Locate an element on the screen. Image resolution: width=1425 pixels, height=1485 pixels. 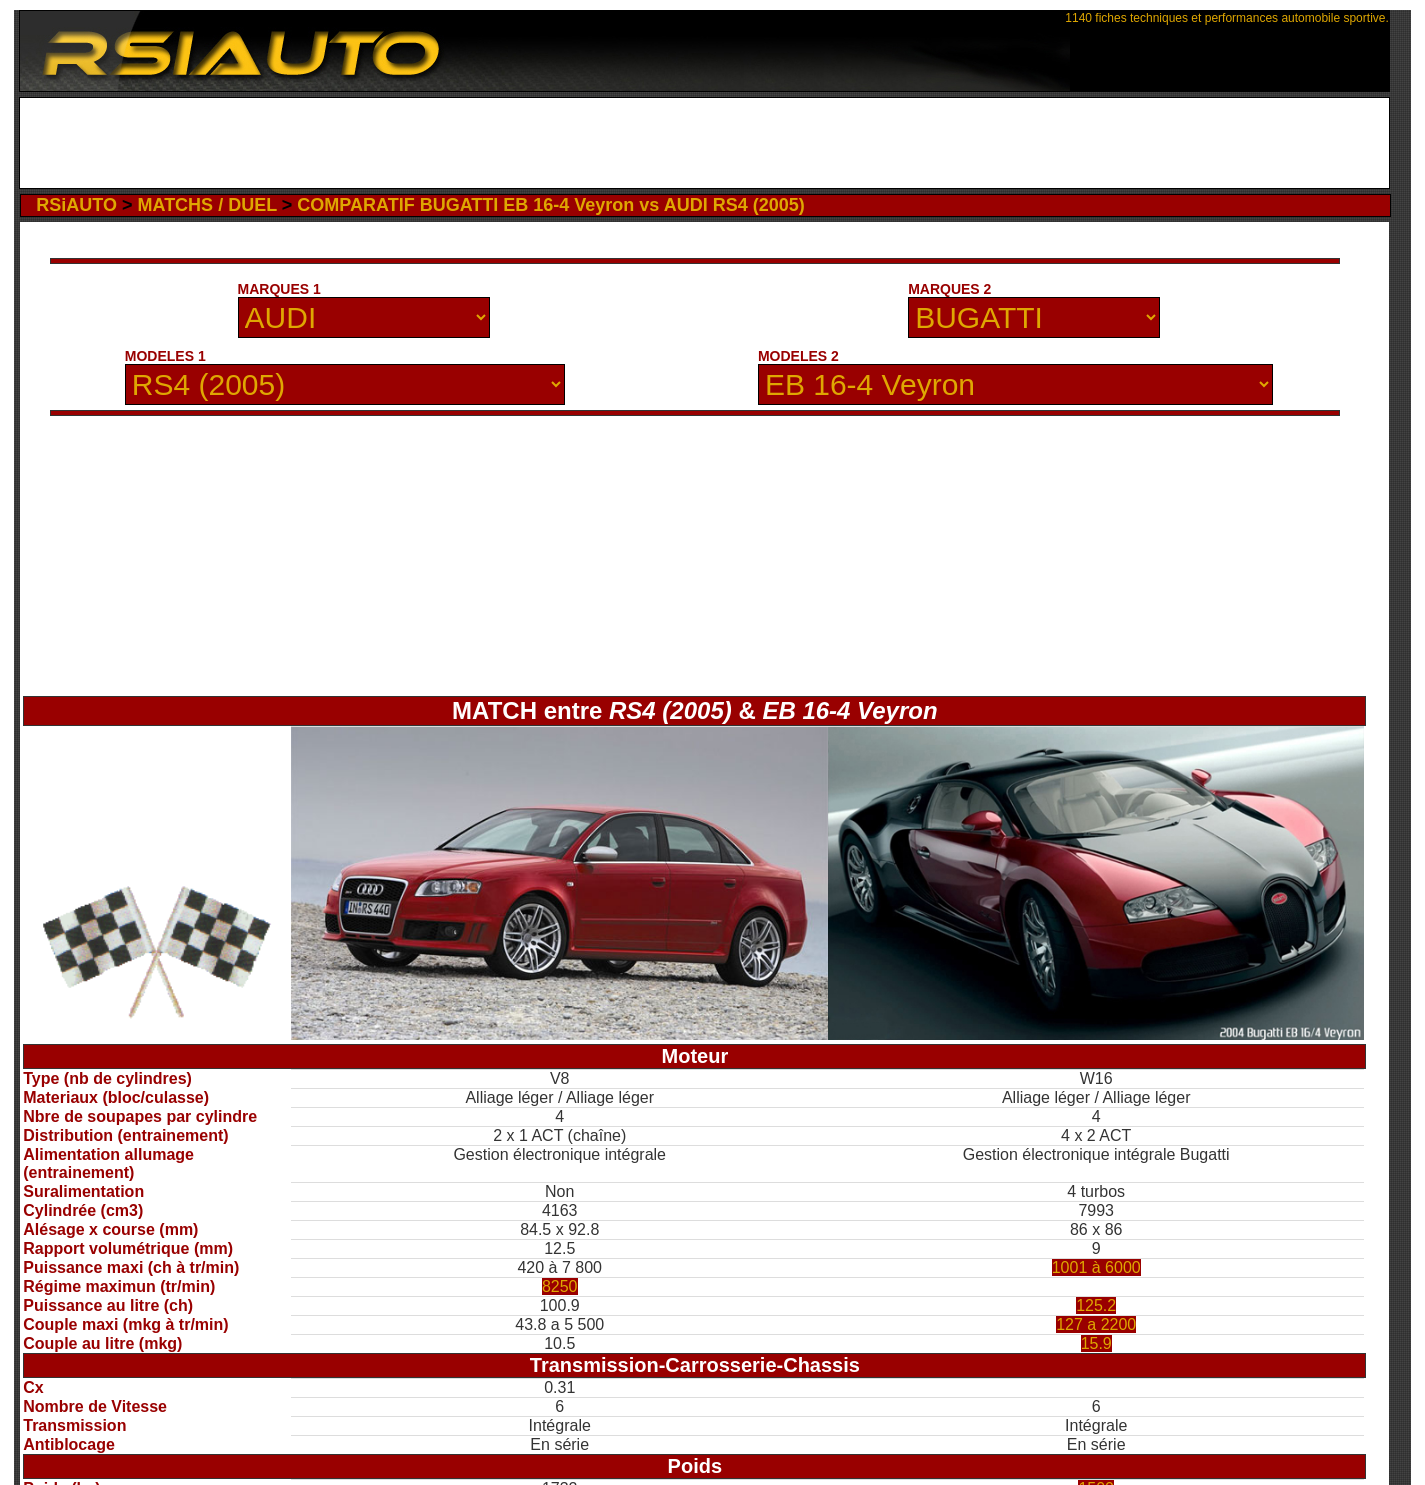
MARQUES 2 is located at coordinates (949, 289).